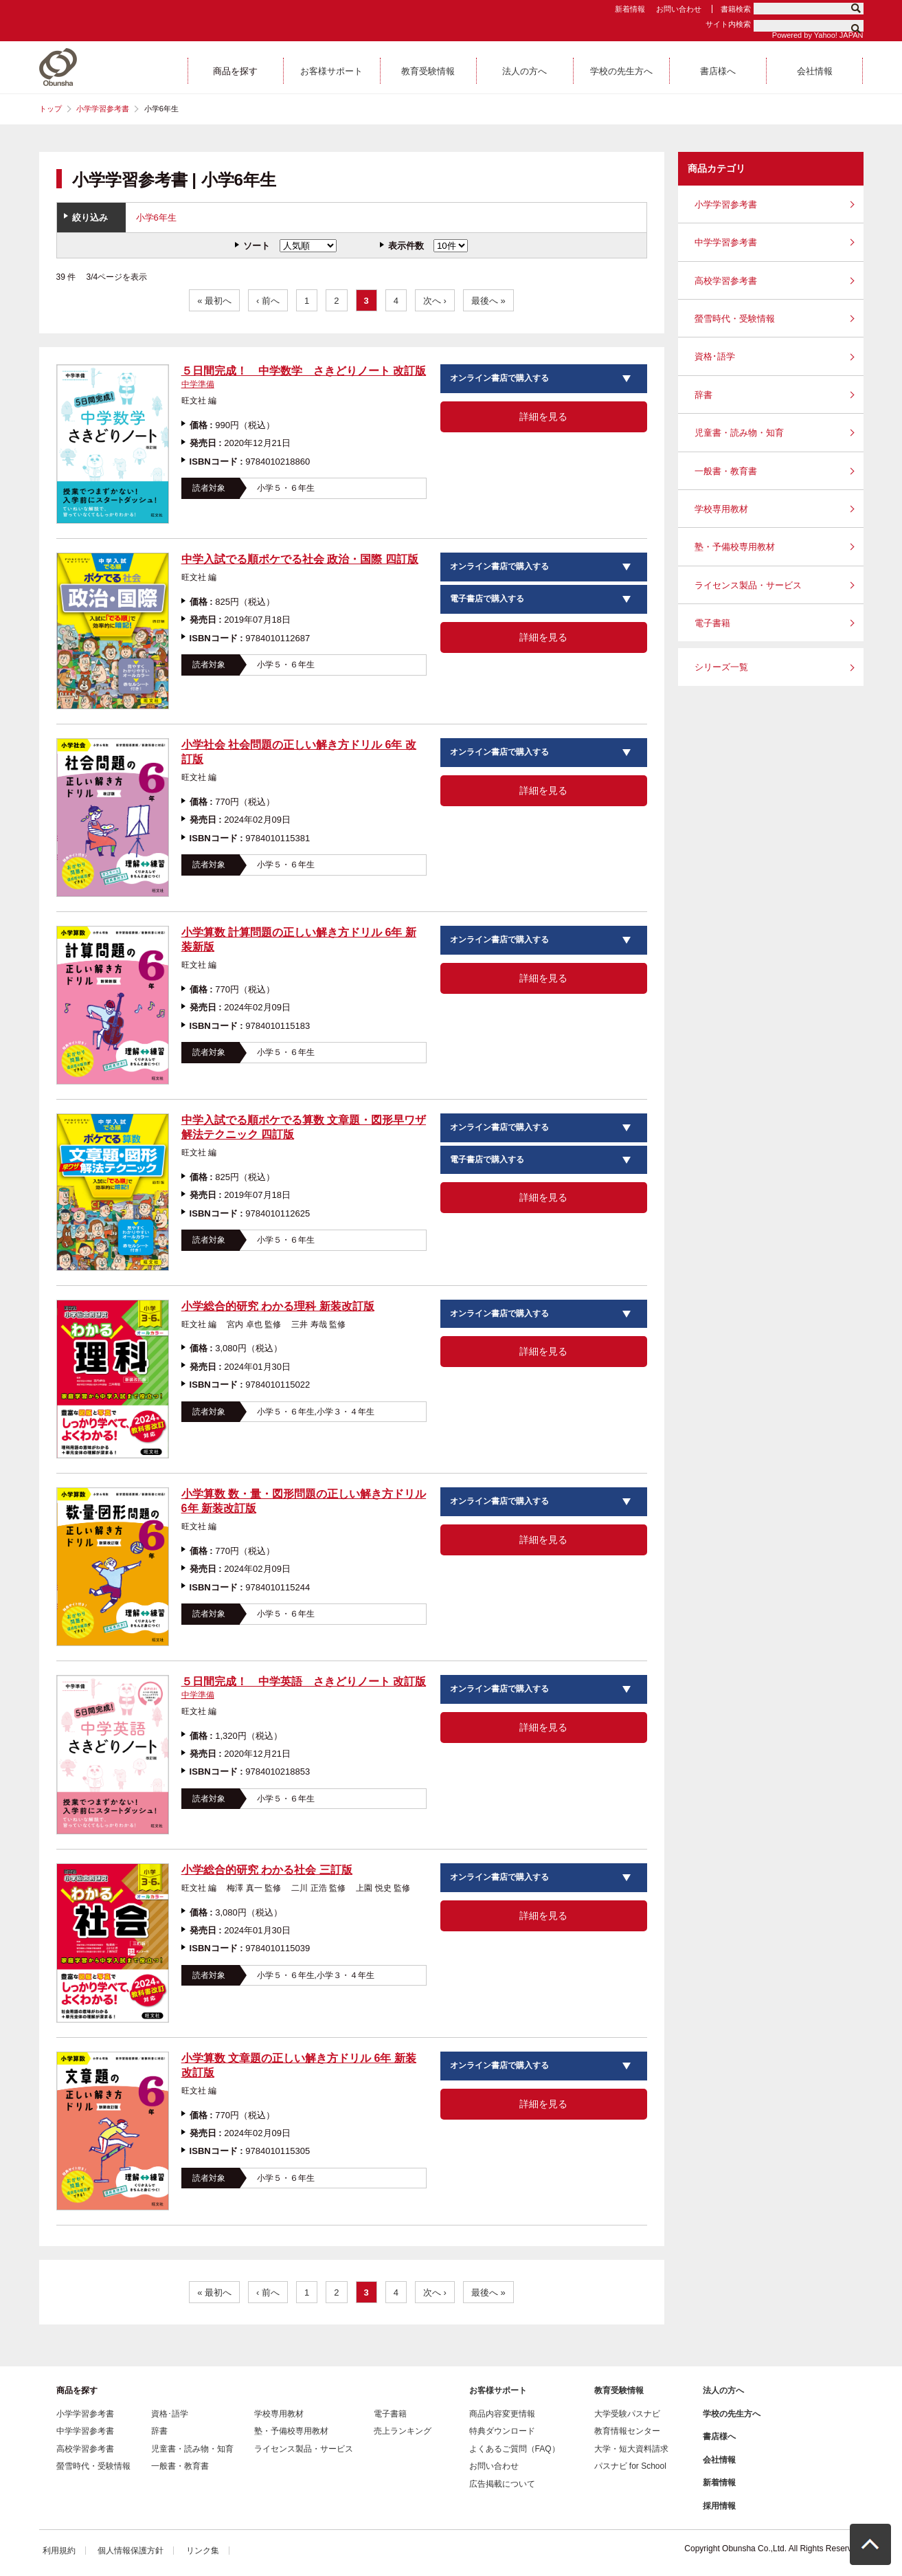 This screenshot has height=2576, width=902. What do you see at coordinates (630, 2466) in the screenshot?
I see `パスナビ for School` at bounding box center [630, 2466].